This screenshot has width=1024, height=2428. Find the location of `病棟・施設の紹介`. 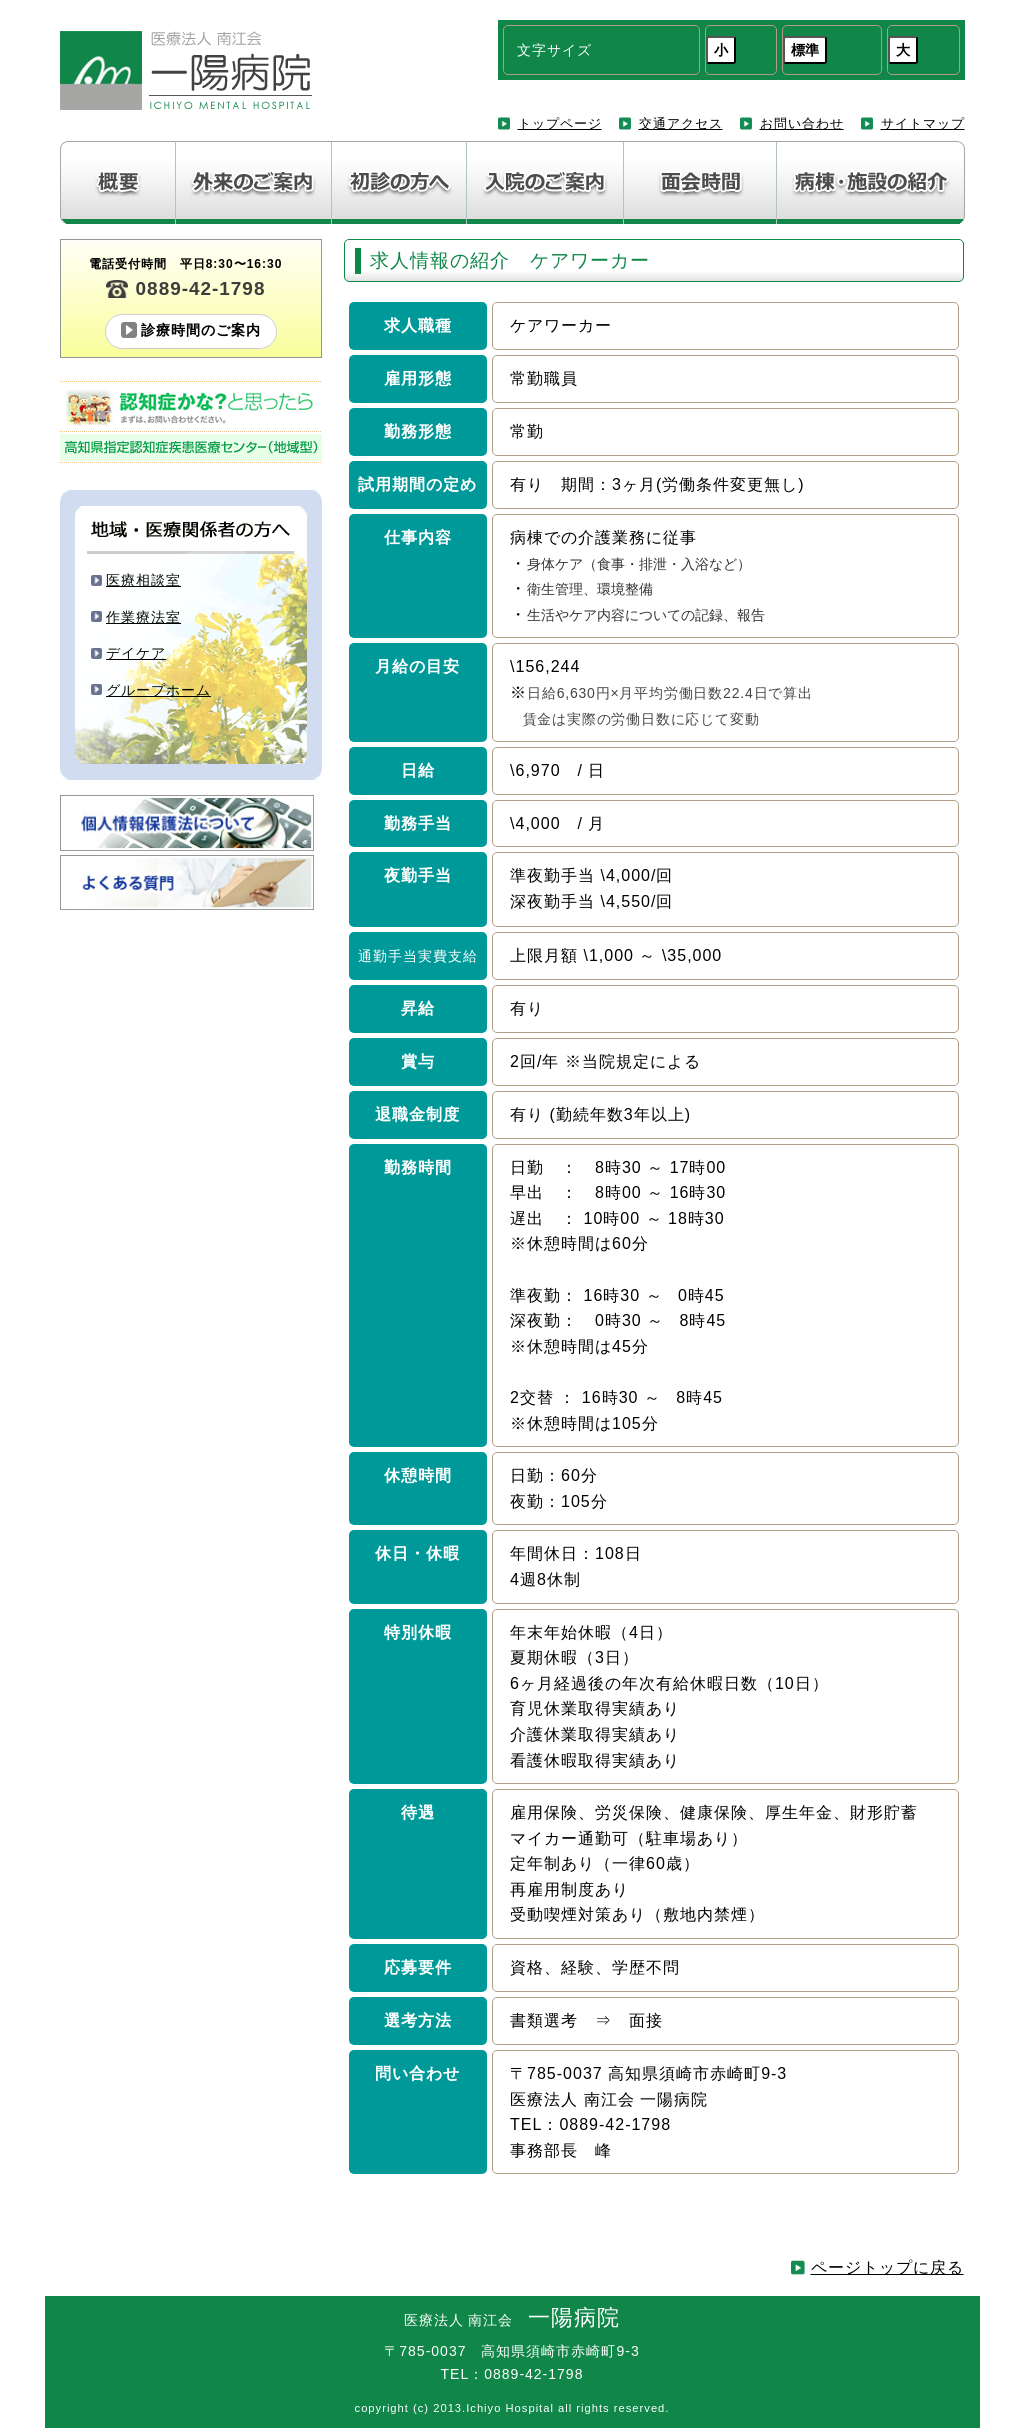

病棟・施設の紹介 is located at coordinates (871, 182).